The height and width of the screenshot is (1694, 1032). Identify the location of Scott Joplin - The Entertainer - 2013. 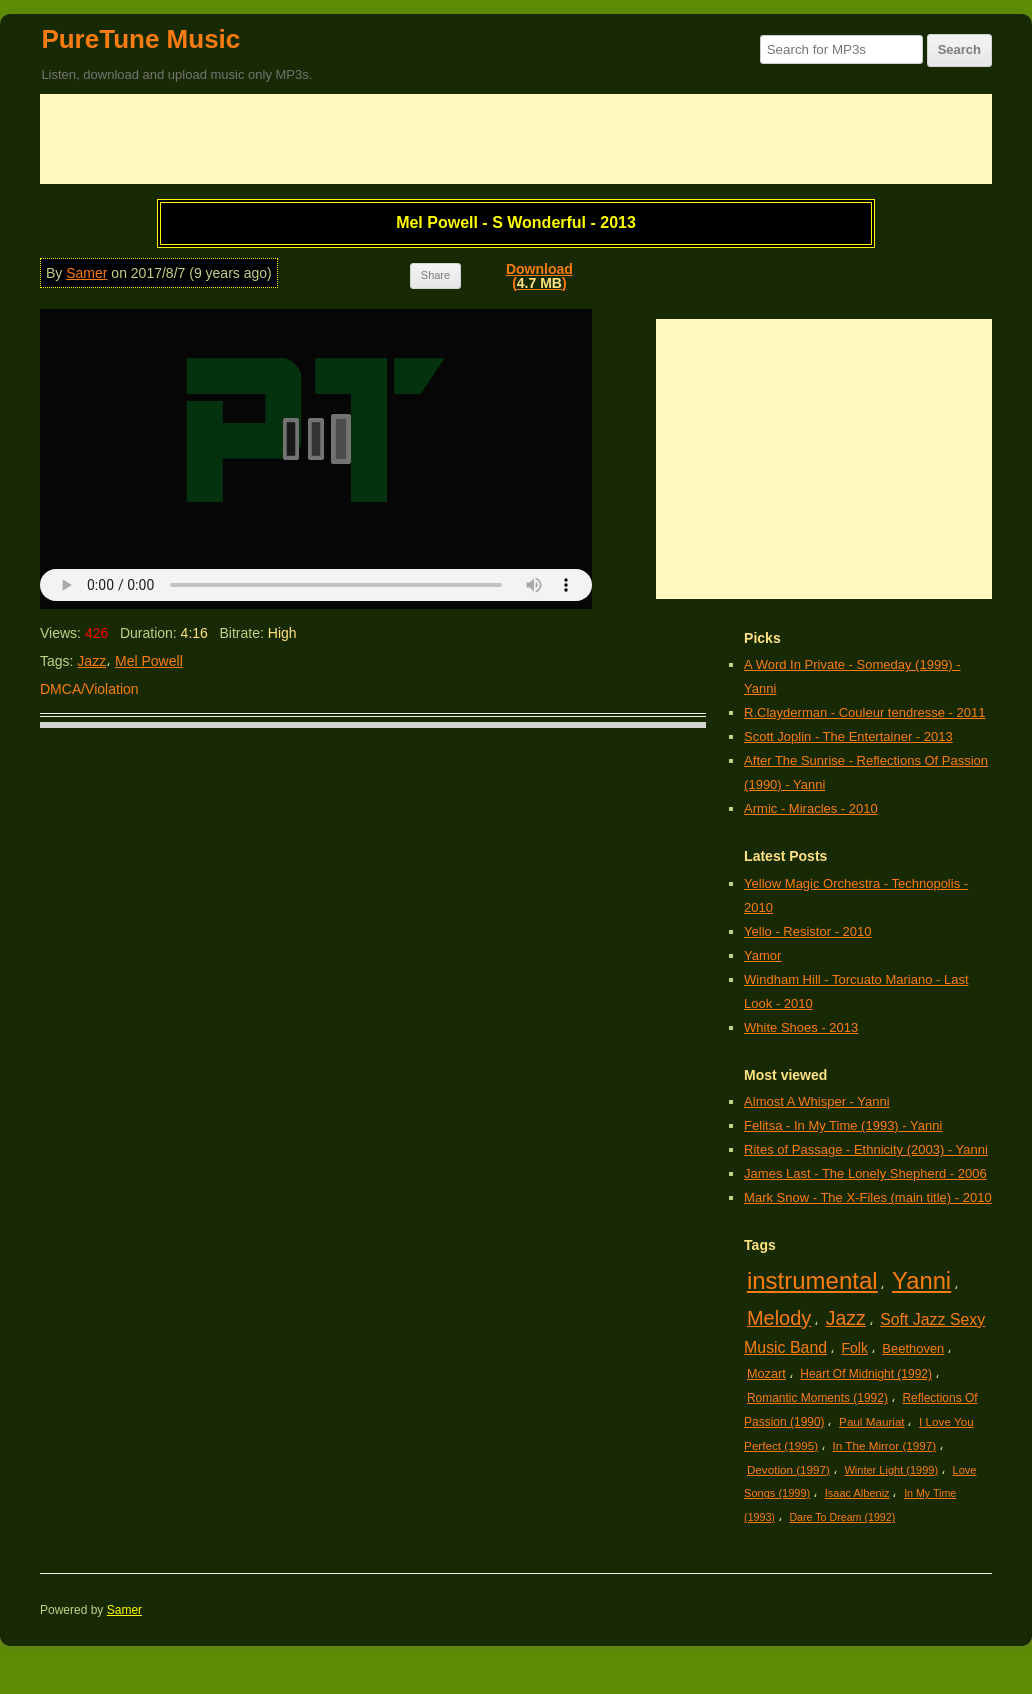
(848, 736).